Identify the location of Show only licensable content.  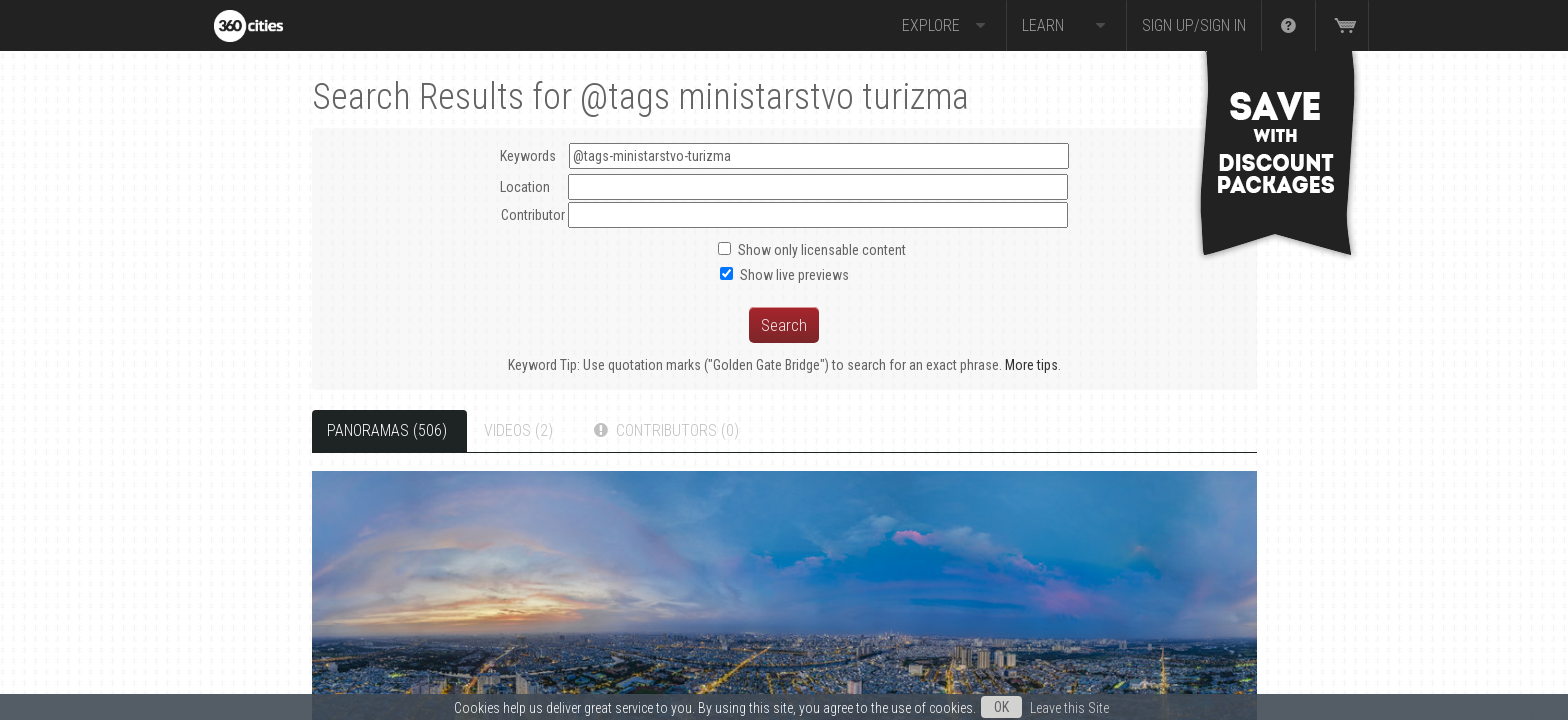
(822, 250).